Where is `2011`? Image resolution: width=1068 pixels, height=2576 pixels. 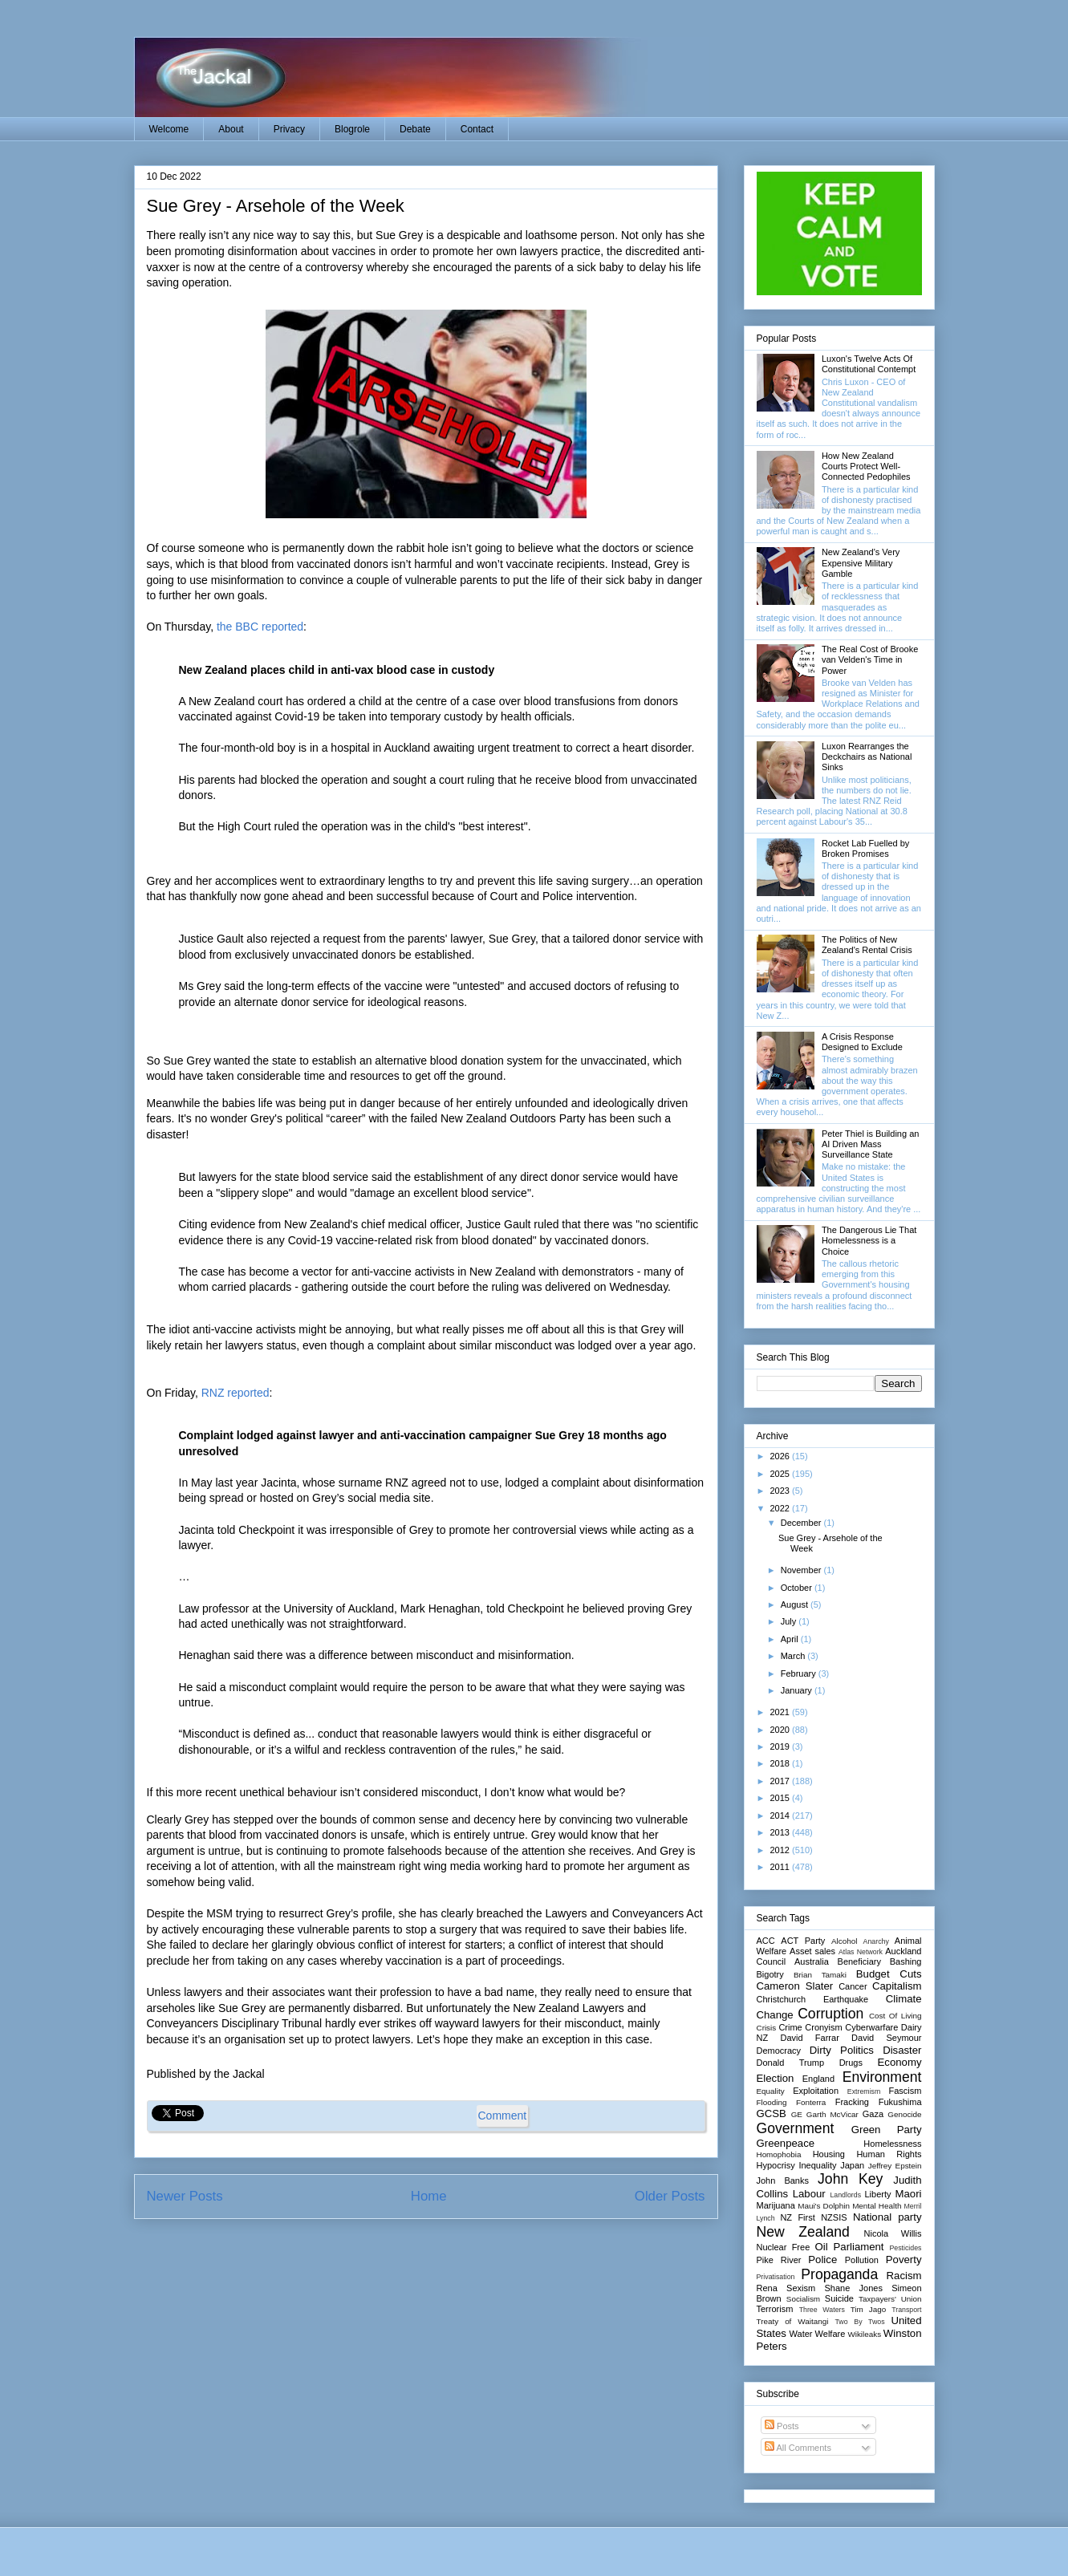 2011 is located at coordinates (781, 1867).